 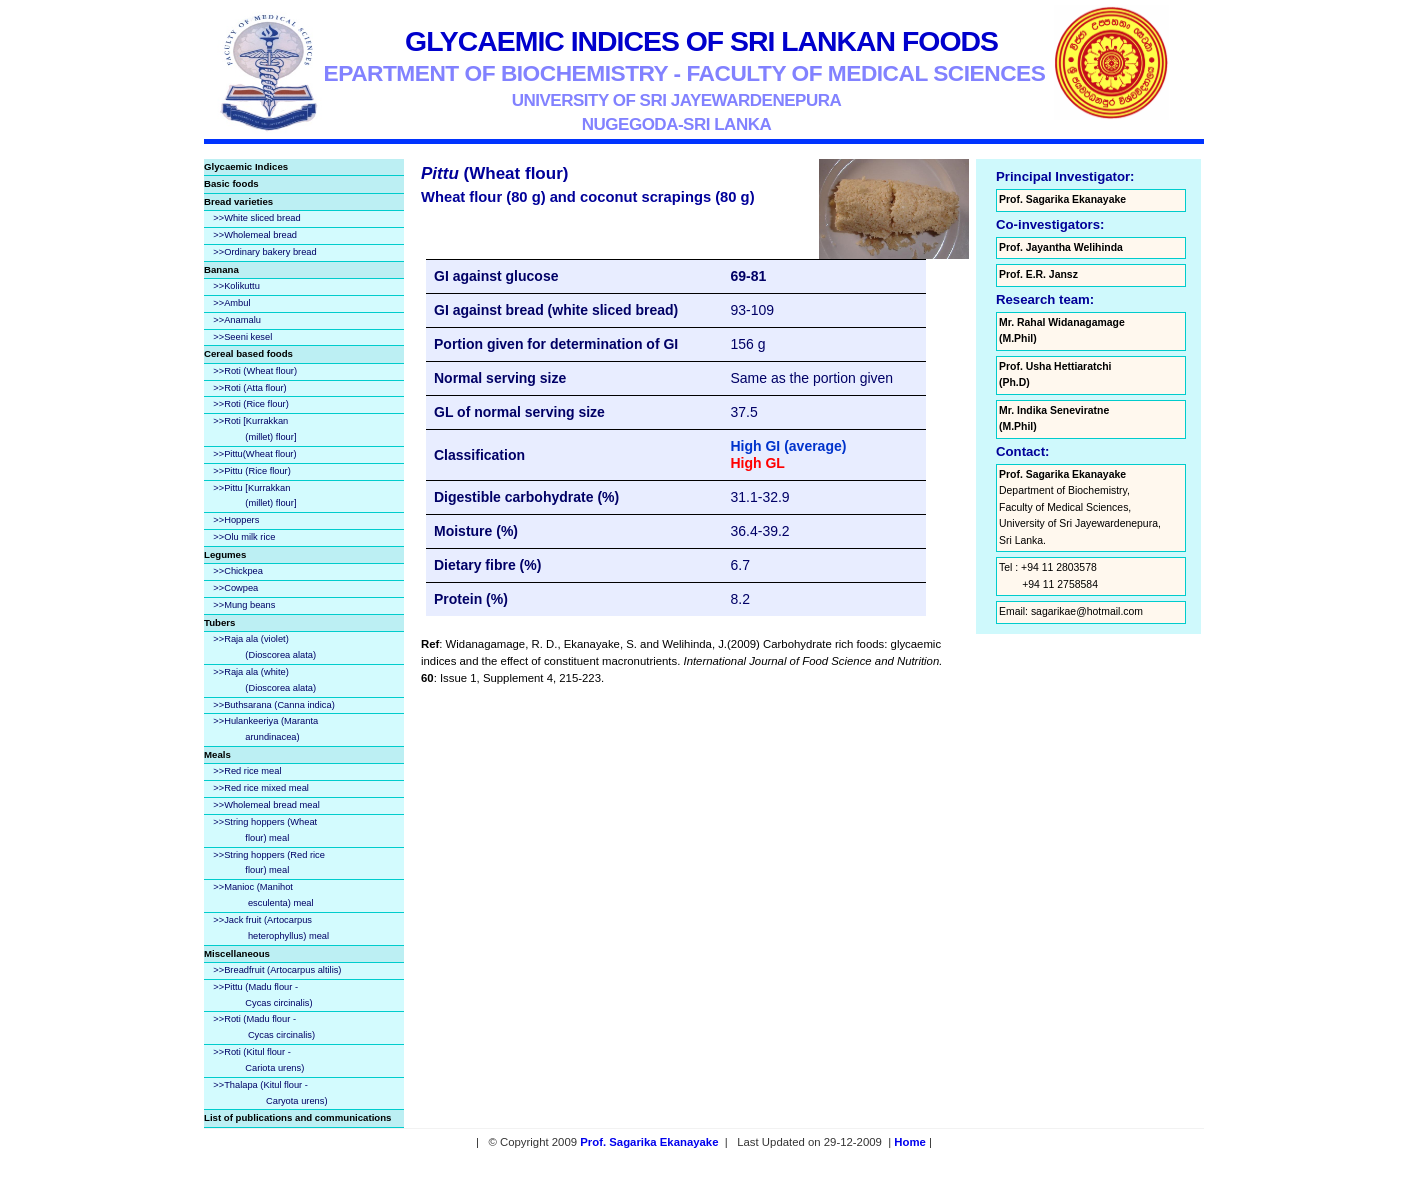 I want to click on >>Raja ala (violet) (Dioscorea alata), so click(x=260, y=647).